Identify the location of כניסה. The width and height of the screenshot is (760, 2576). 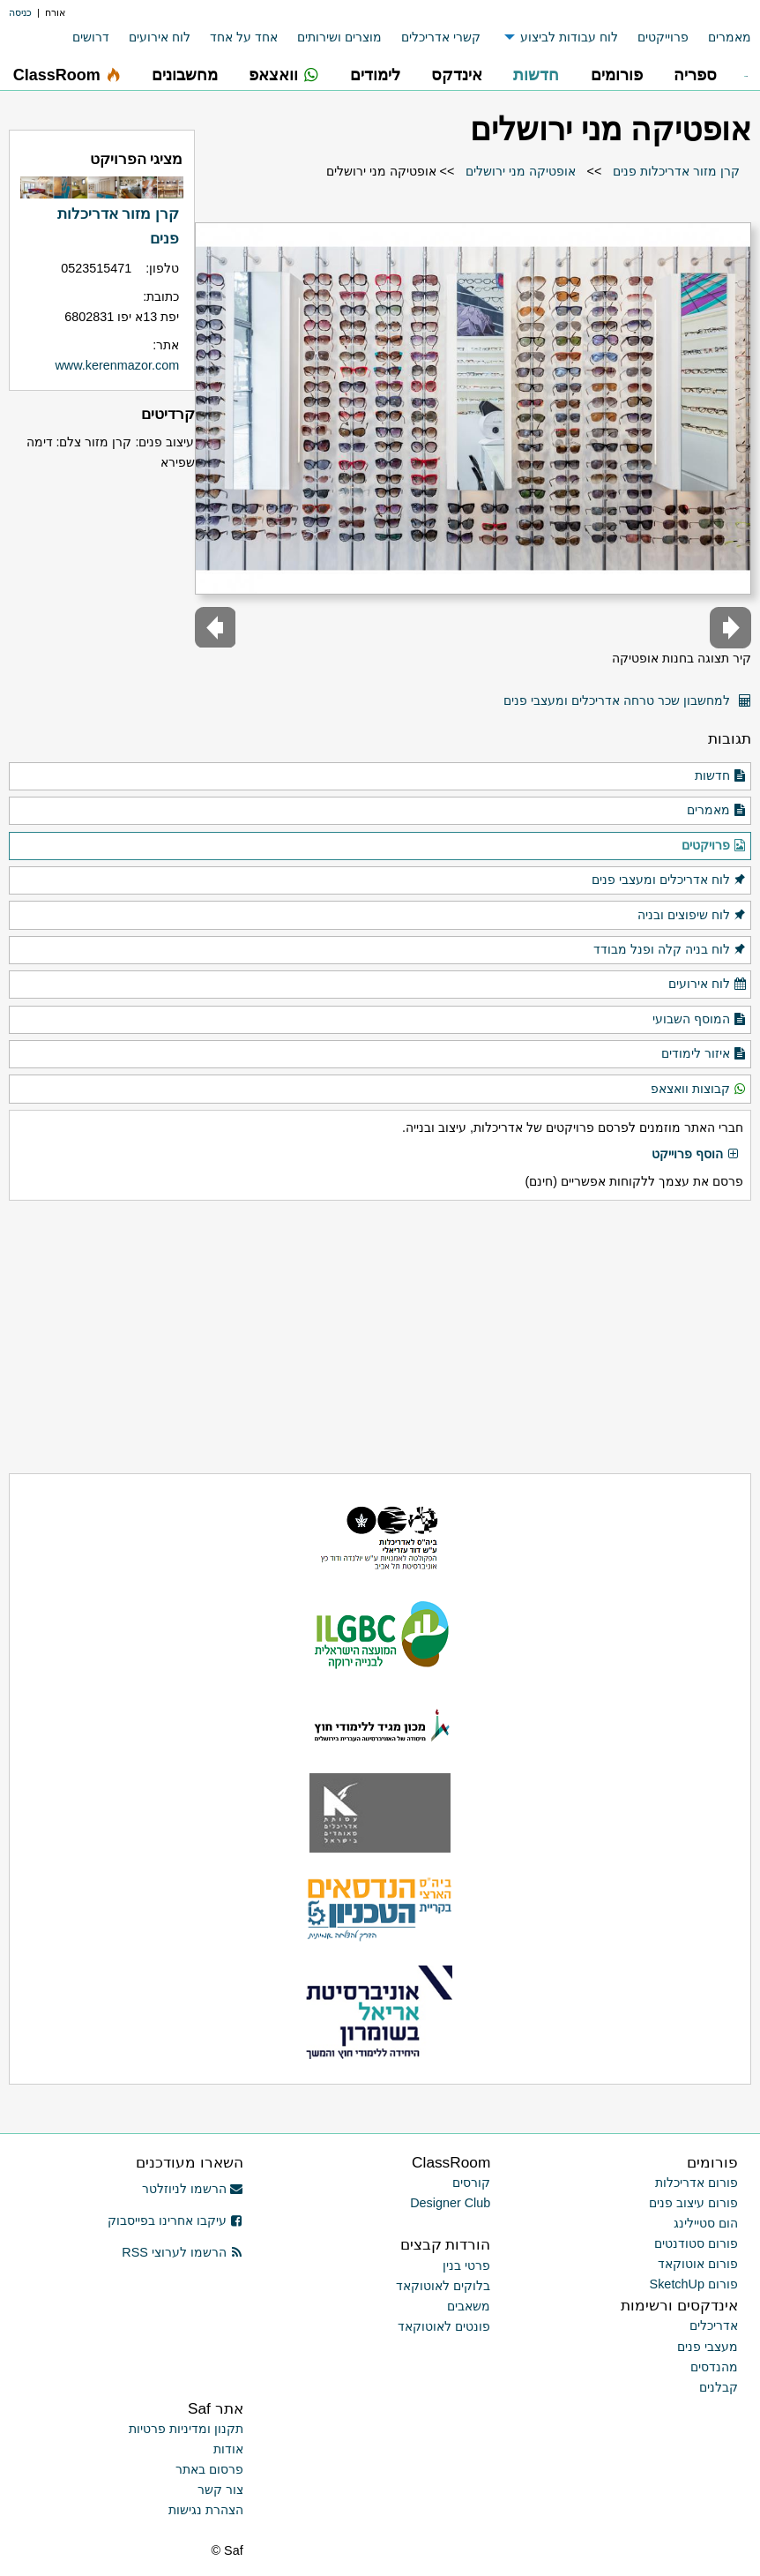
(20, 12).